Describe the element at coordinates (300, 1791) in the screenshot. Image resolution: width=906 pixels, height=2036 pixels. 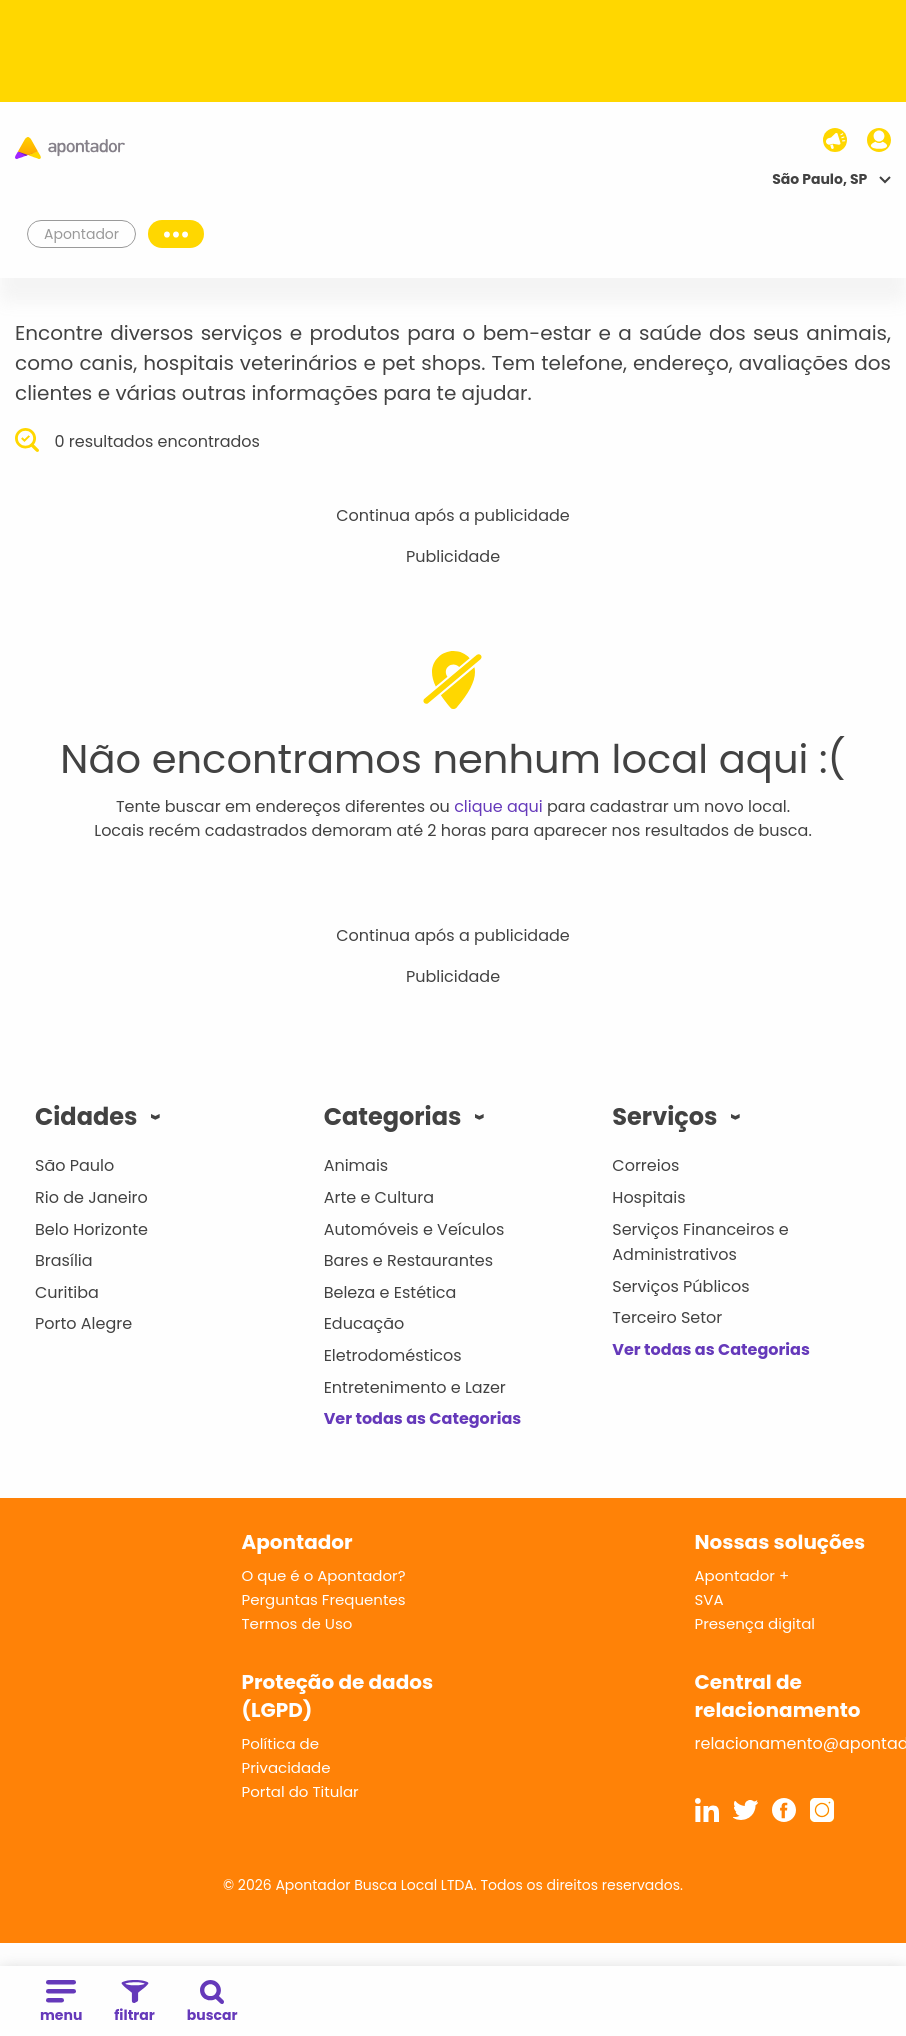
I see `Portal do Titular` at that location.